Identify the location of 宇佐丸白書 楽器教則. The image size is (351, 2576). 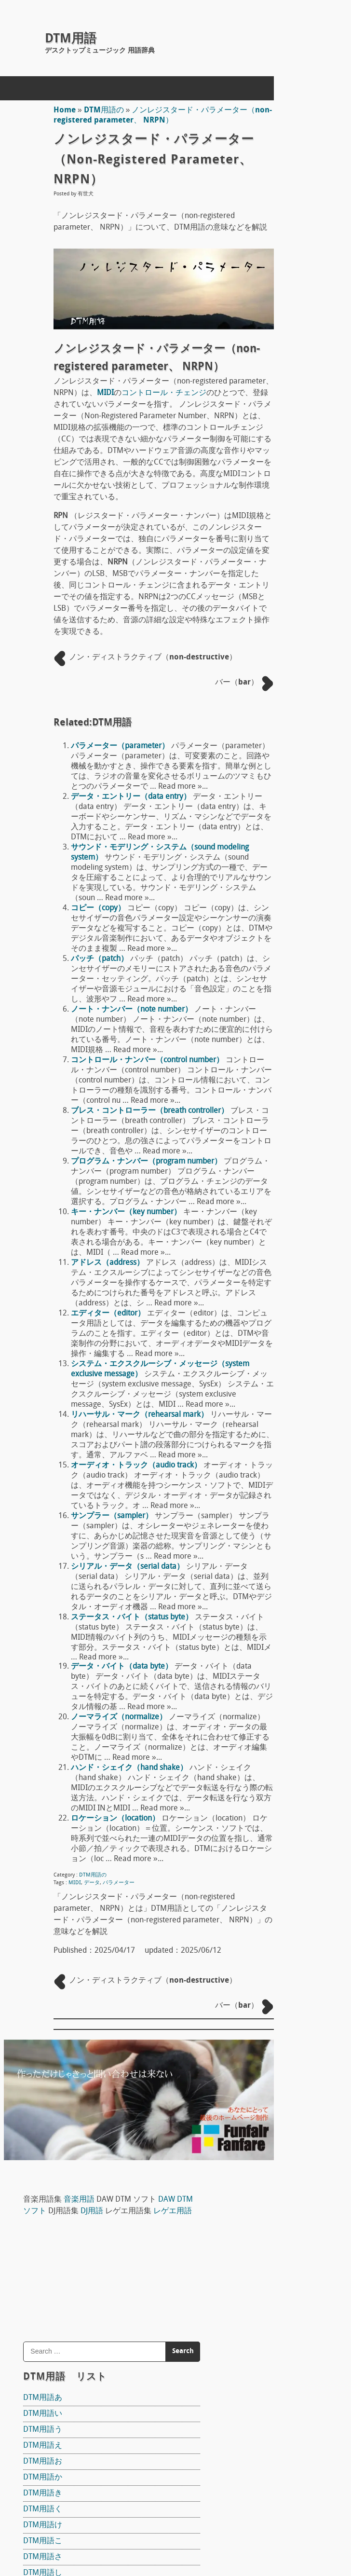
(296, 1427).